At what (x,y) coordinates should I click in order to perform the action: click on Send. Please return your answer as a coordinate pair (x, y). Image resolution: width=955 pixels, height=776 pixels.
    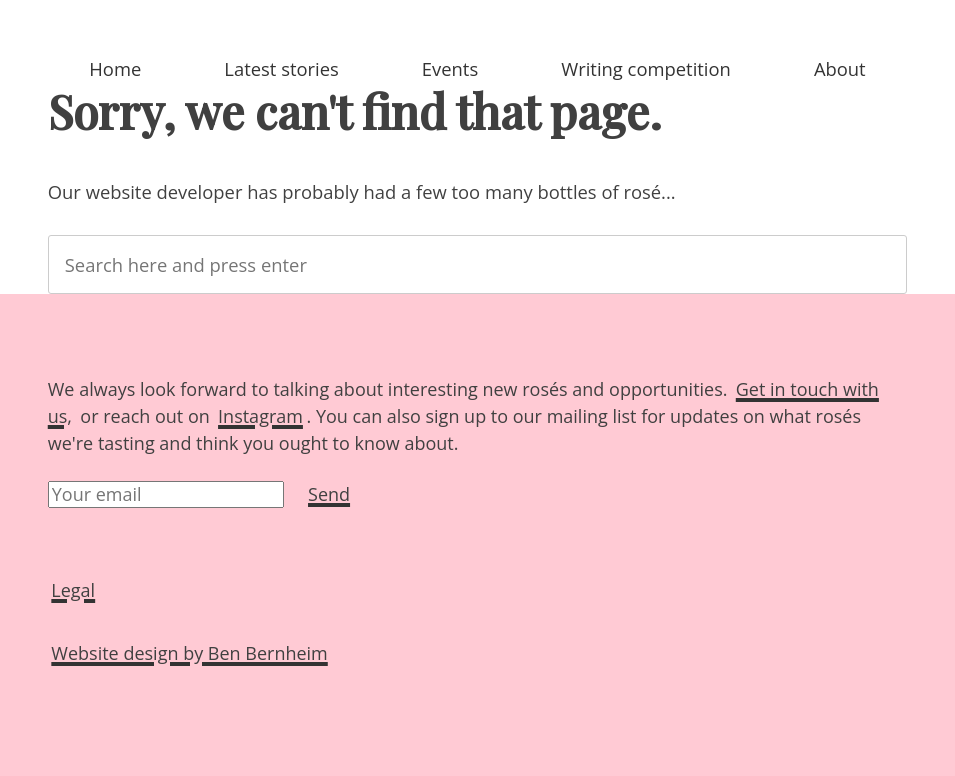
    Looking at the image, I should click on (329, 494).